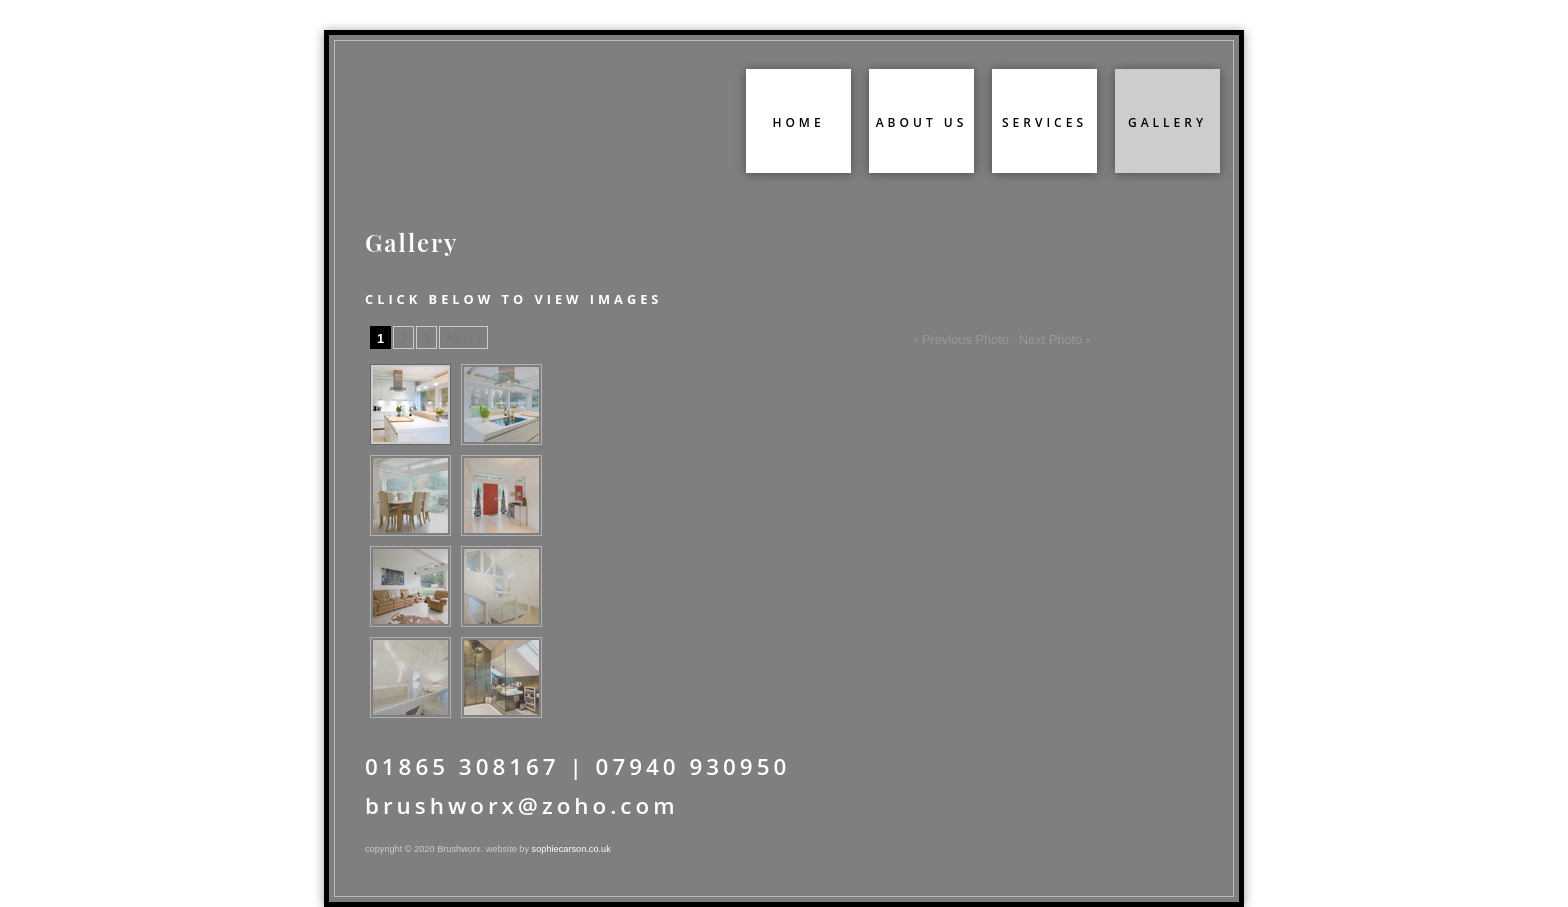 The height and width of the screenshot is (907, 1568). Describe the element at coordinates (798, 122) in the screenshot. I see `home` at that location.